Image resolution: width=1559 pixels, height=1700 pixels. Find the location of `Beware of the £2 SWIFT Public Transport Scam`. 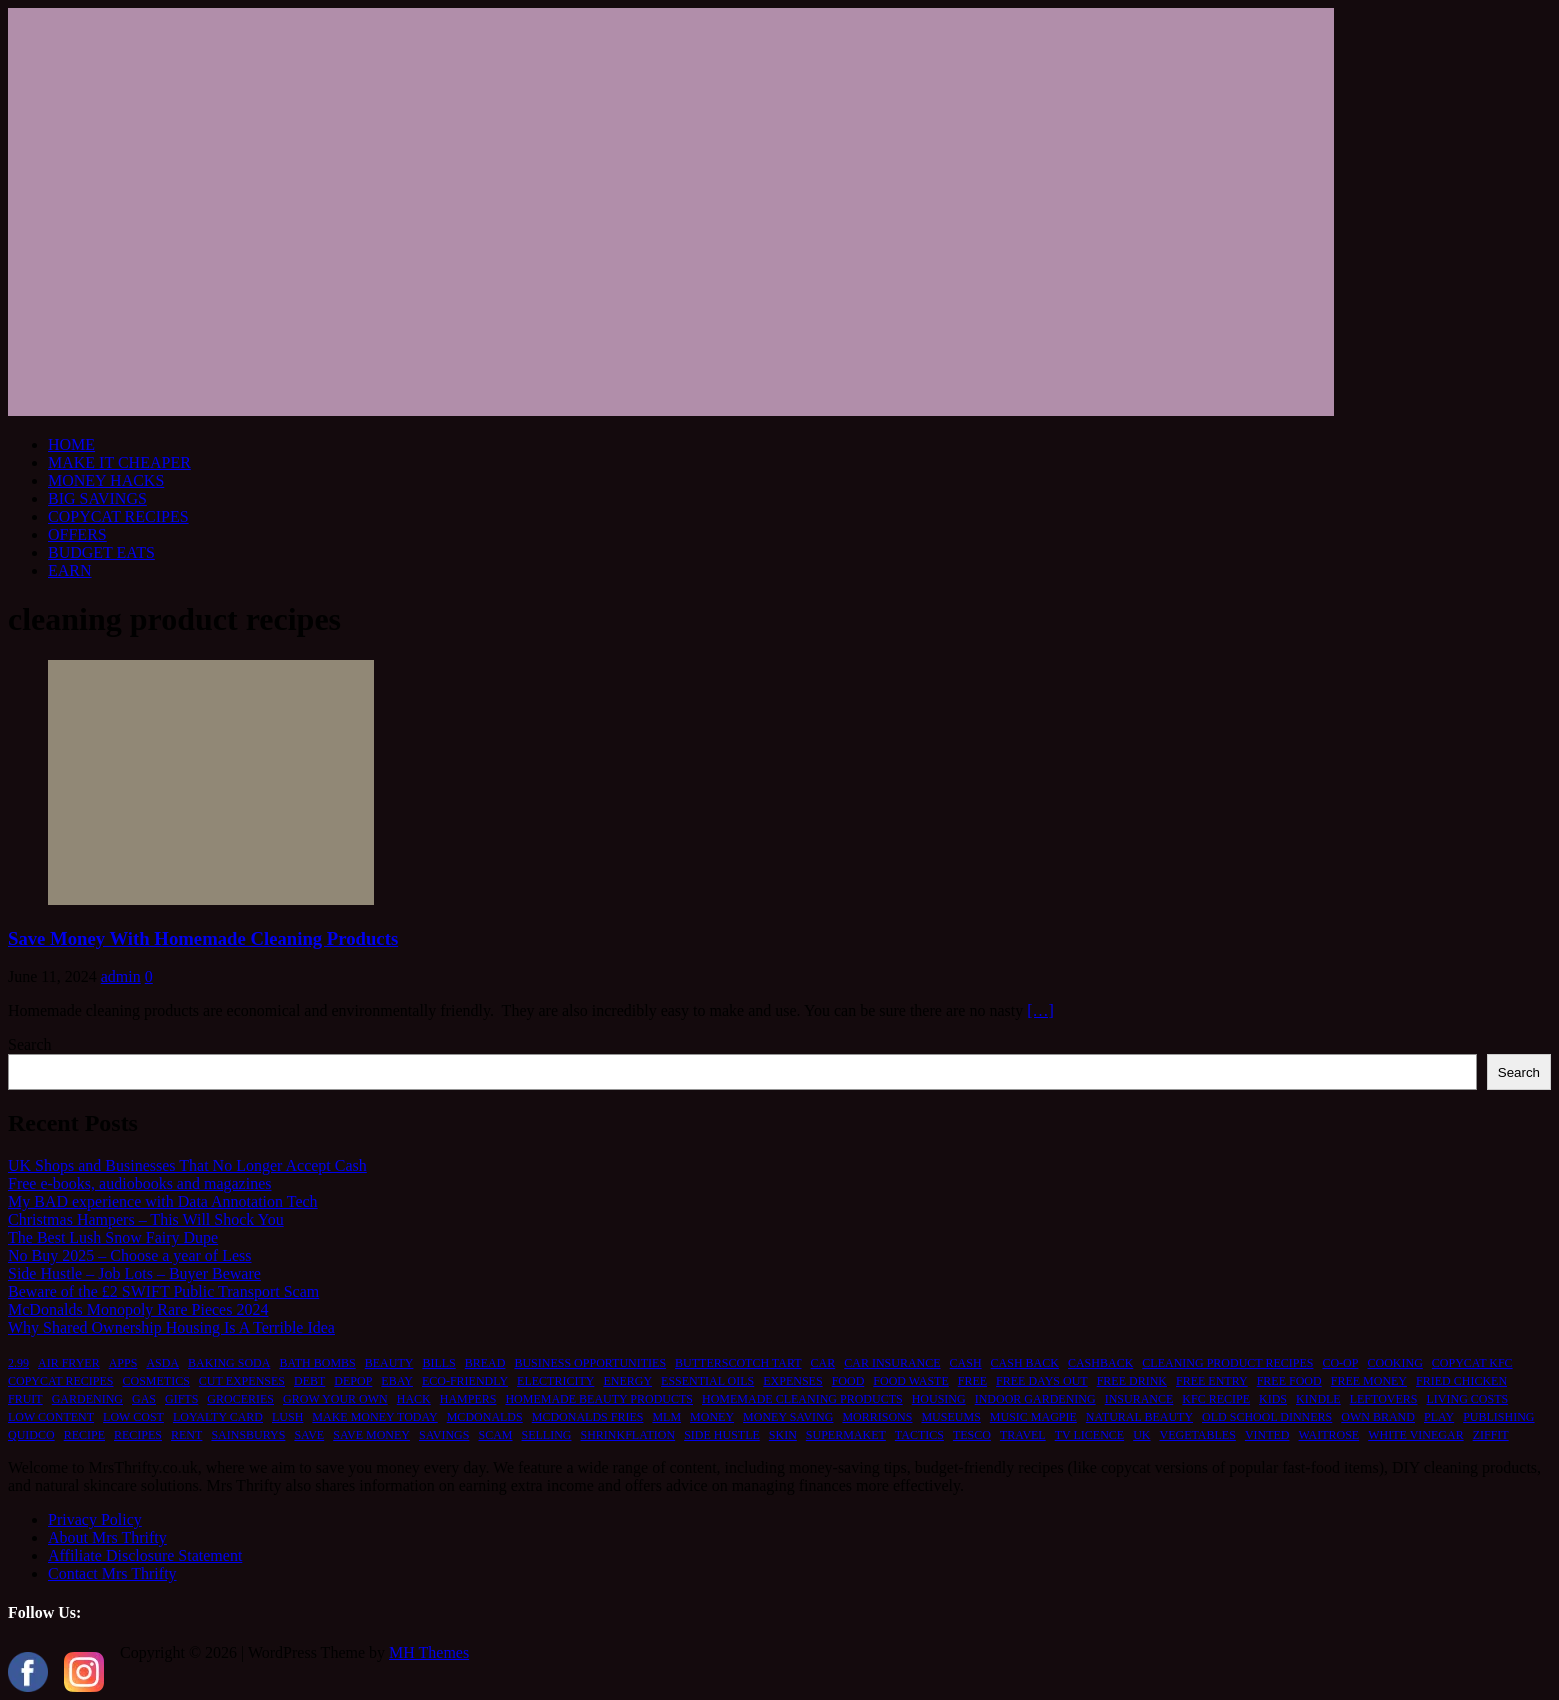

Beware of the £2 SWIFT Public Transport Scam is located at coordinates (163, 1291).